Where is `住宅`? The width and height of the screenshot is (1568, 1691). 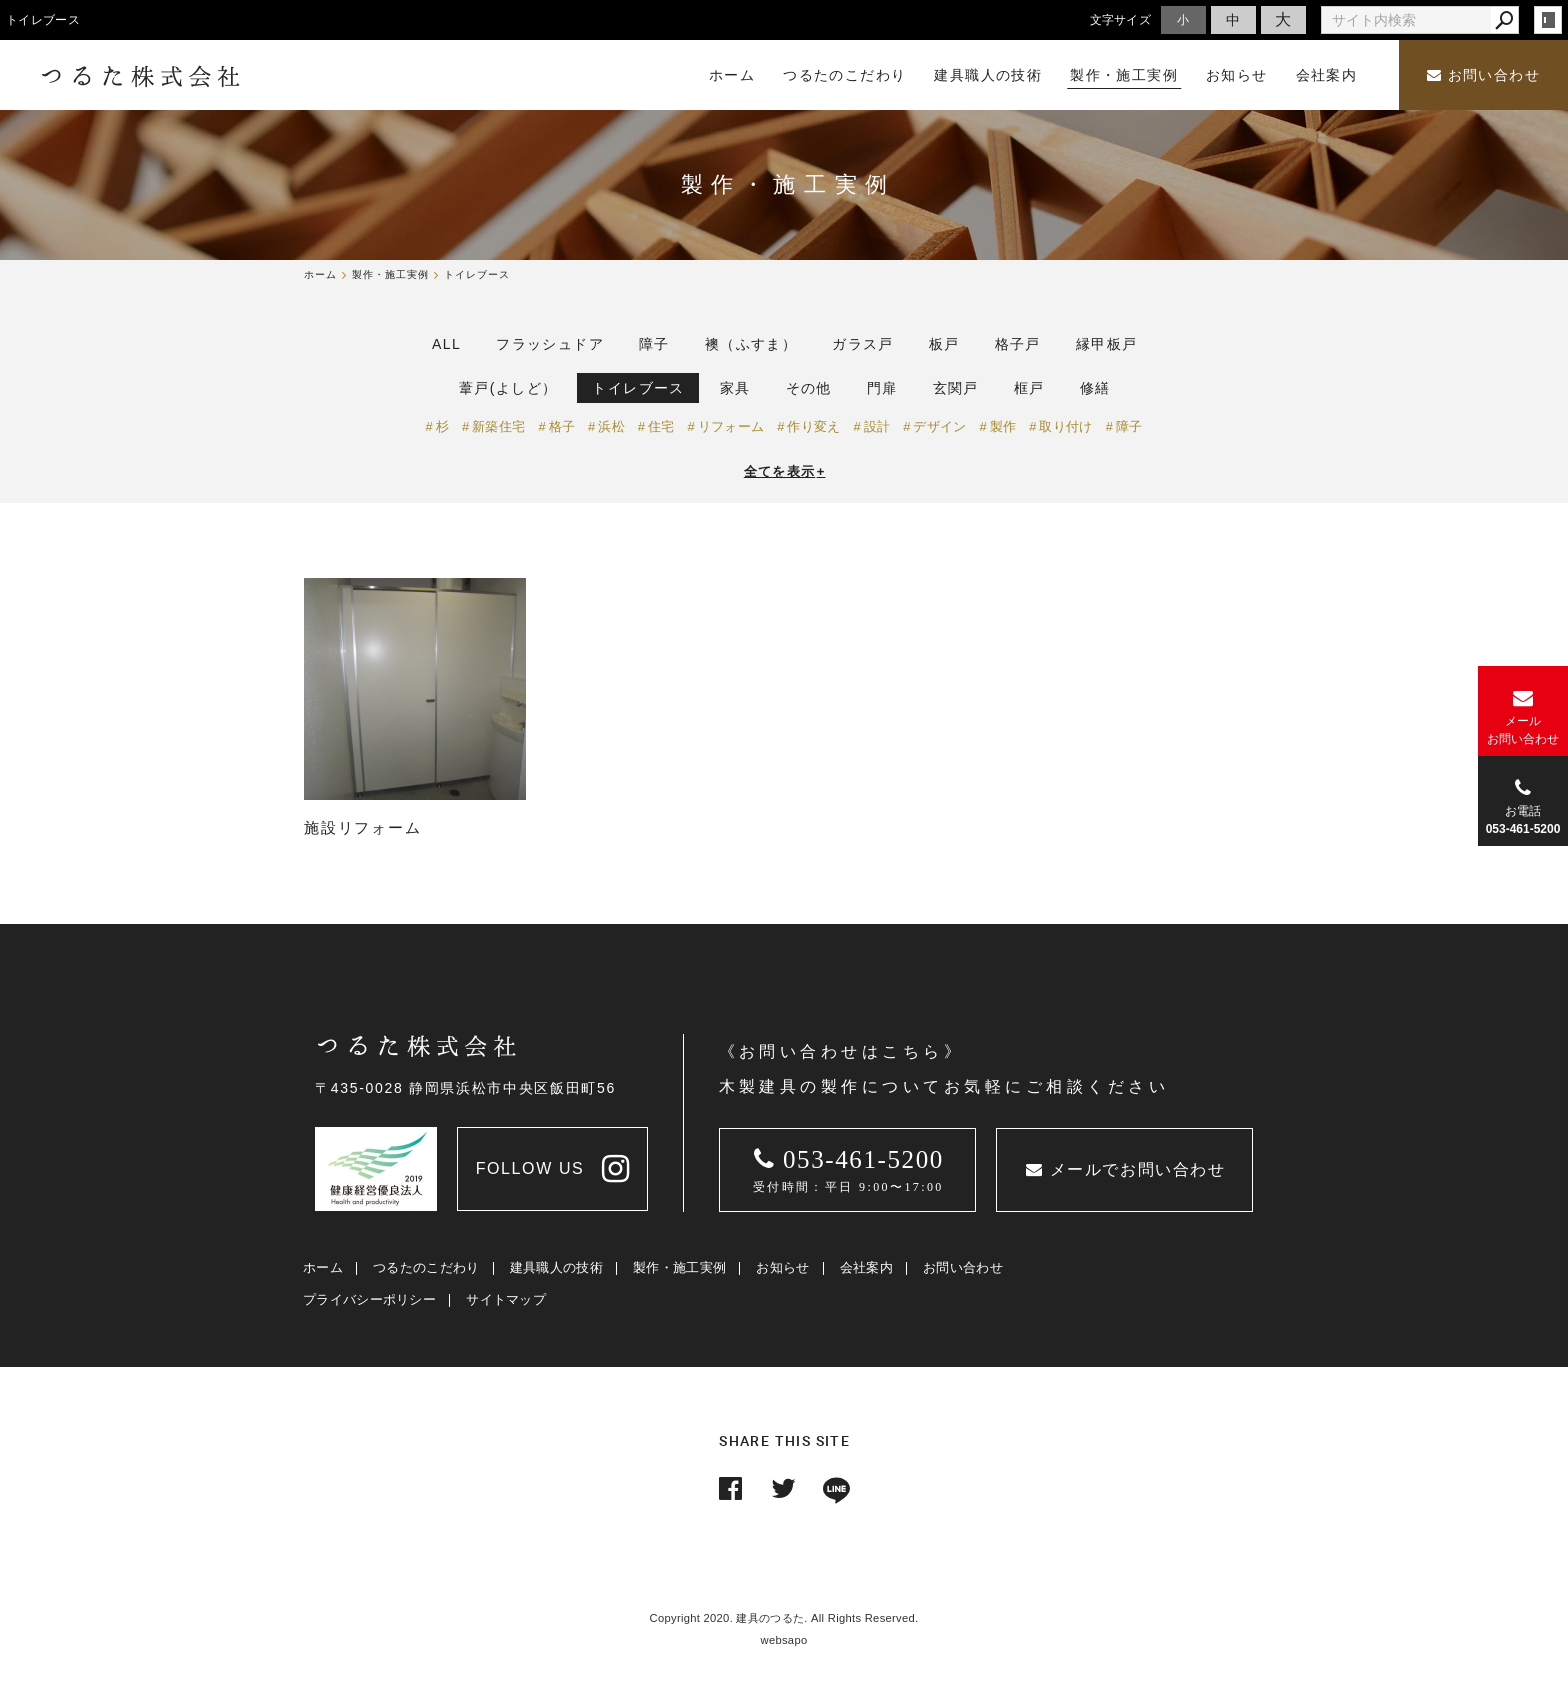 住宅 is located at coordinates (661, 426).